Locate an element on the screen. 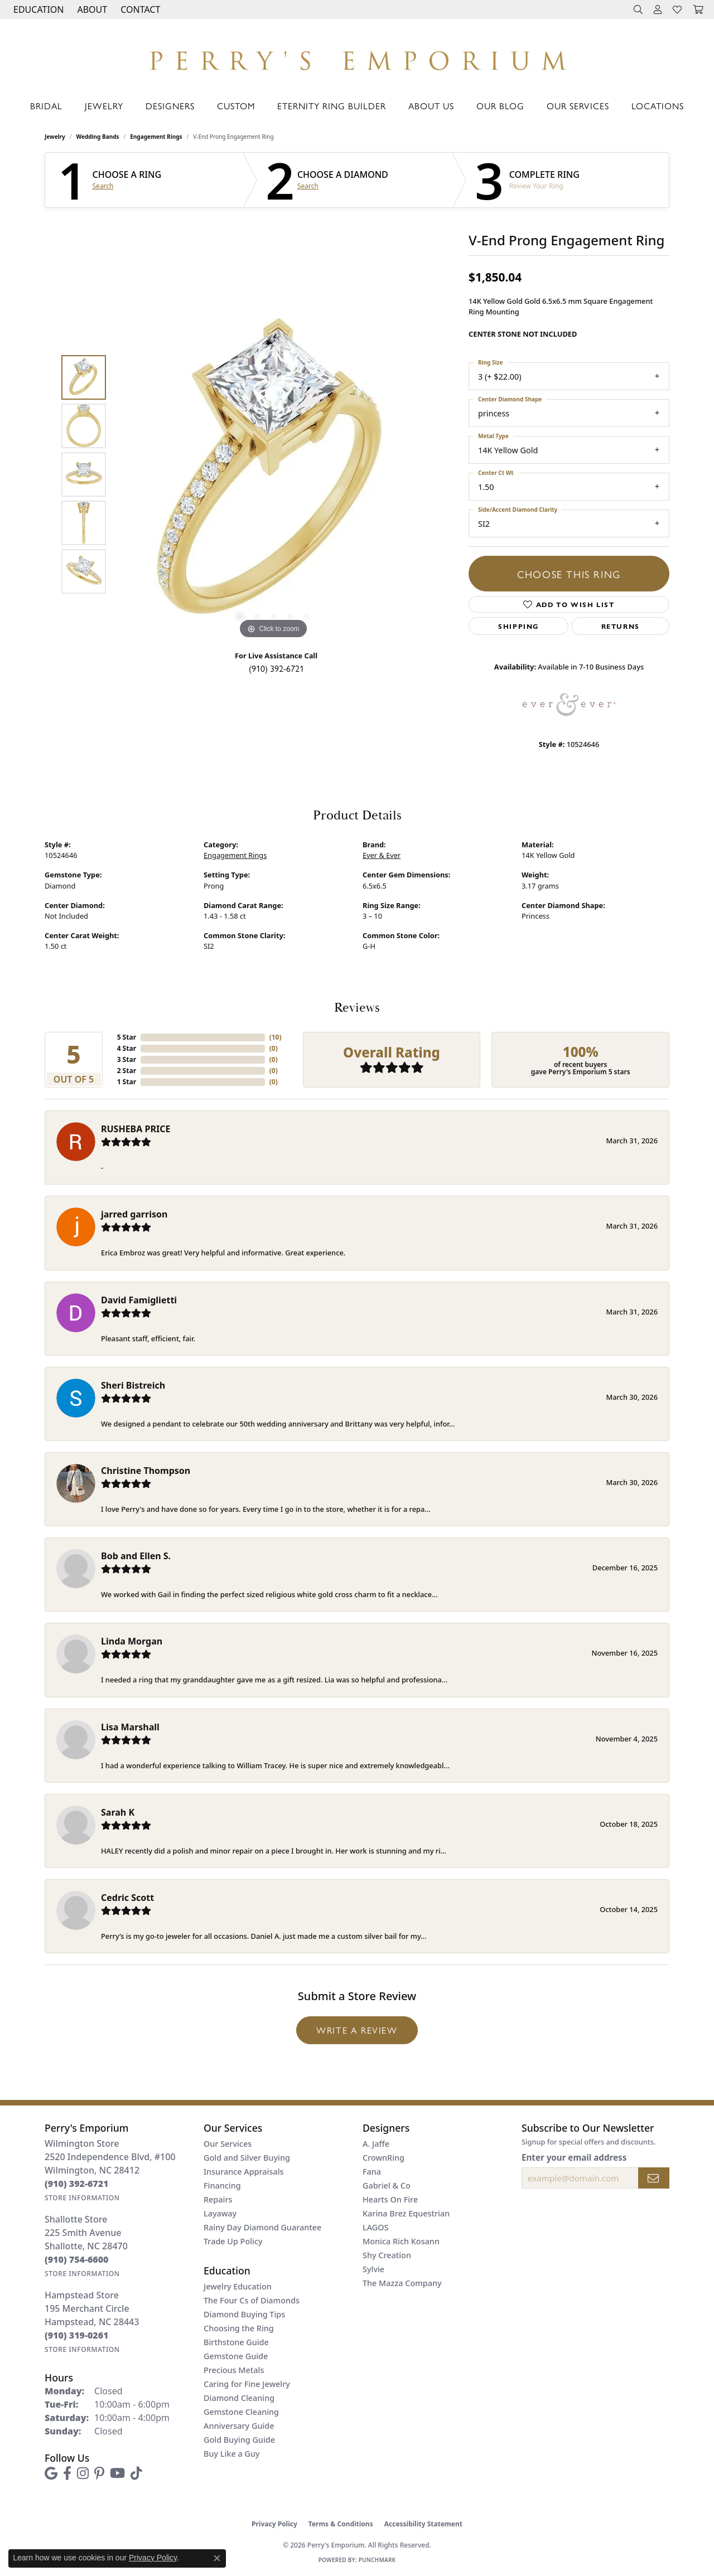 This screenshot has width=714, height=2576. Cedric Scott is located at coordinates (127, 1897).